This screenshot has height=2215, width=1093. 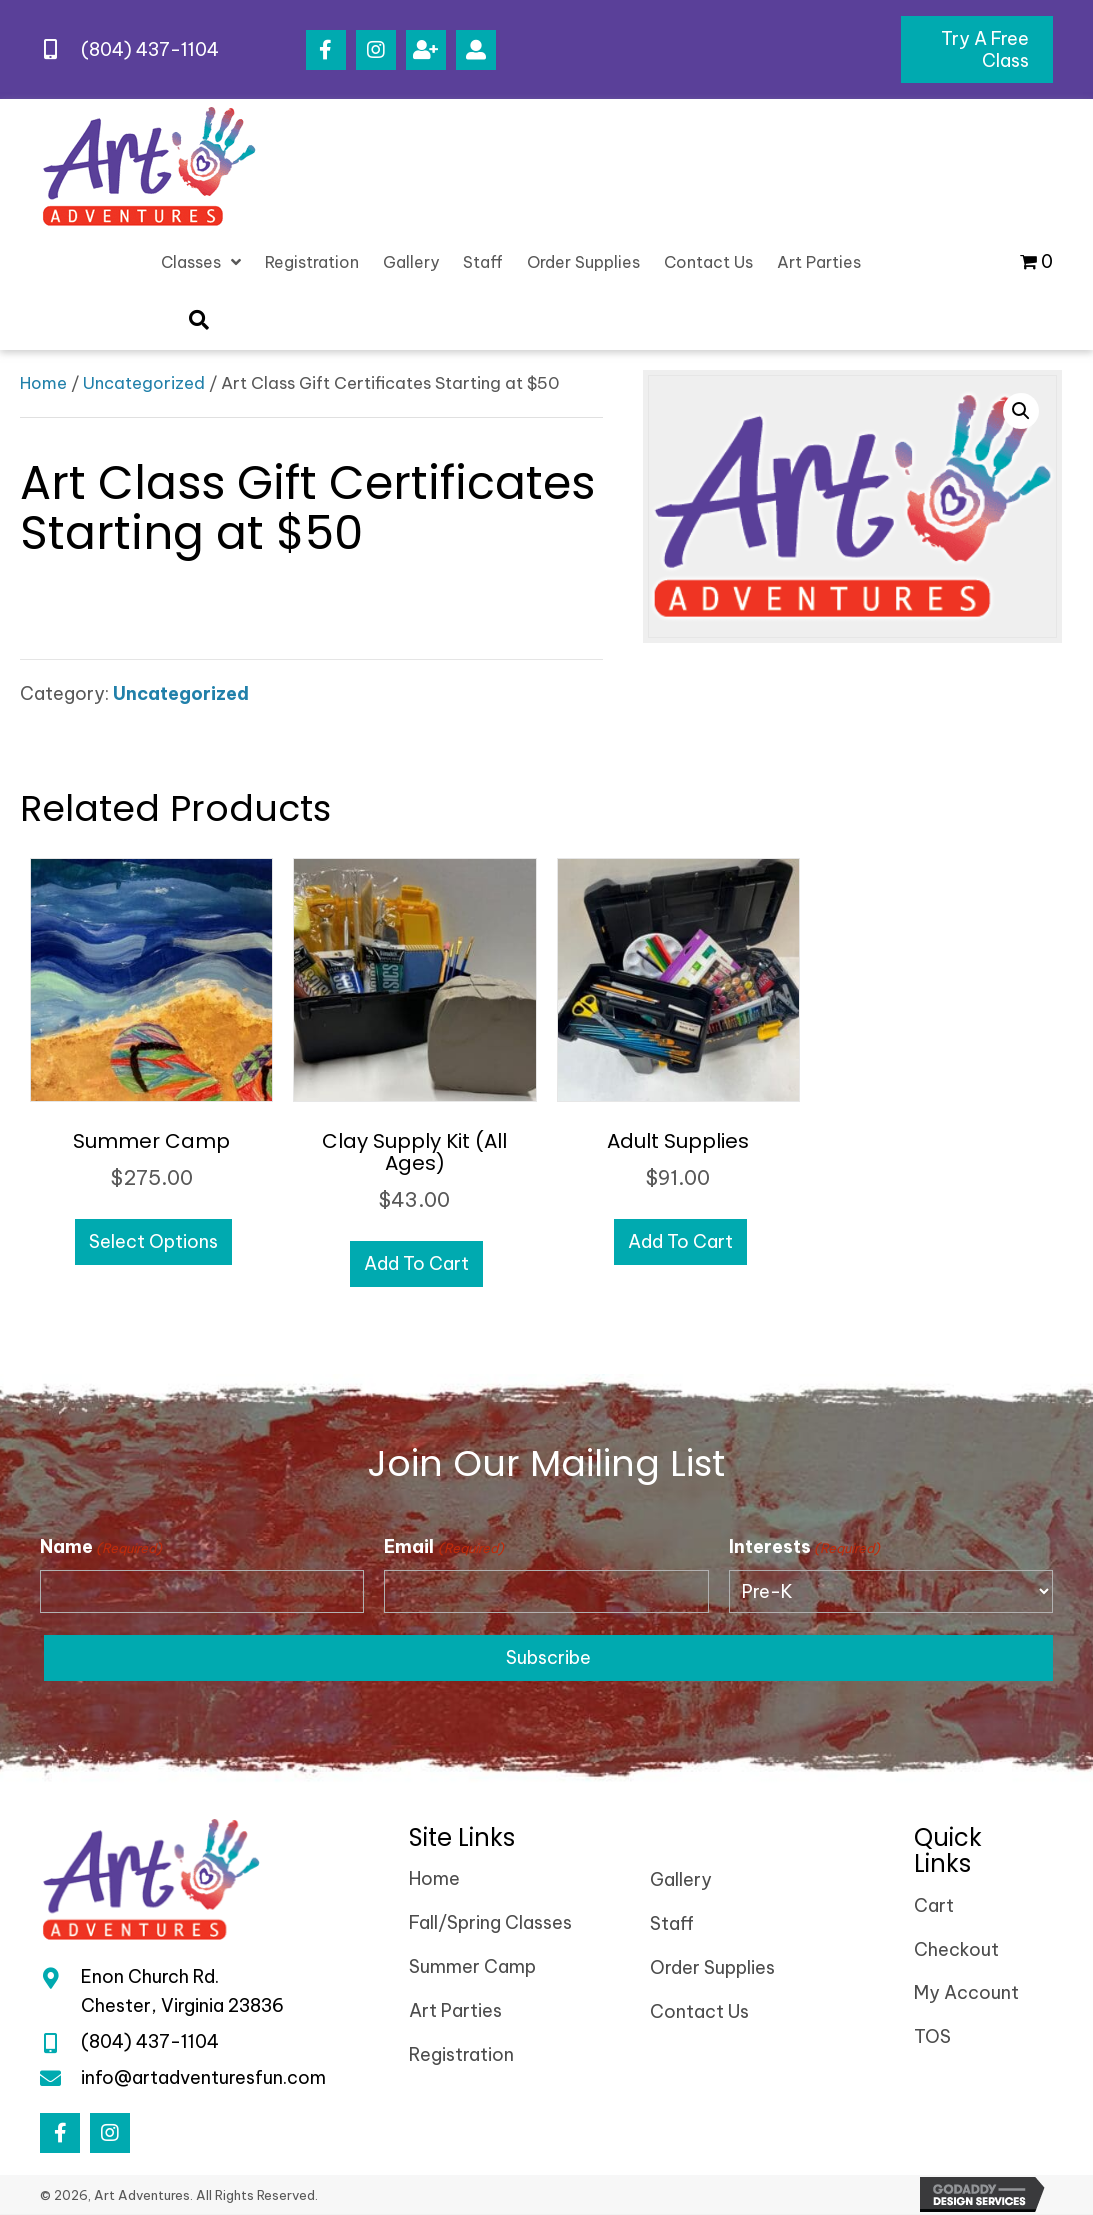 What do you see at coordinates (416, 1263) in the screenshot?
I see `Add to cart [Add to cart: “Clay Supply Kit (All Ages)”]` at bounding box center [416, 1263].